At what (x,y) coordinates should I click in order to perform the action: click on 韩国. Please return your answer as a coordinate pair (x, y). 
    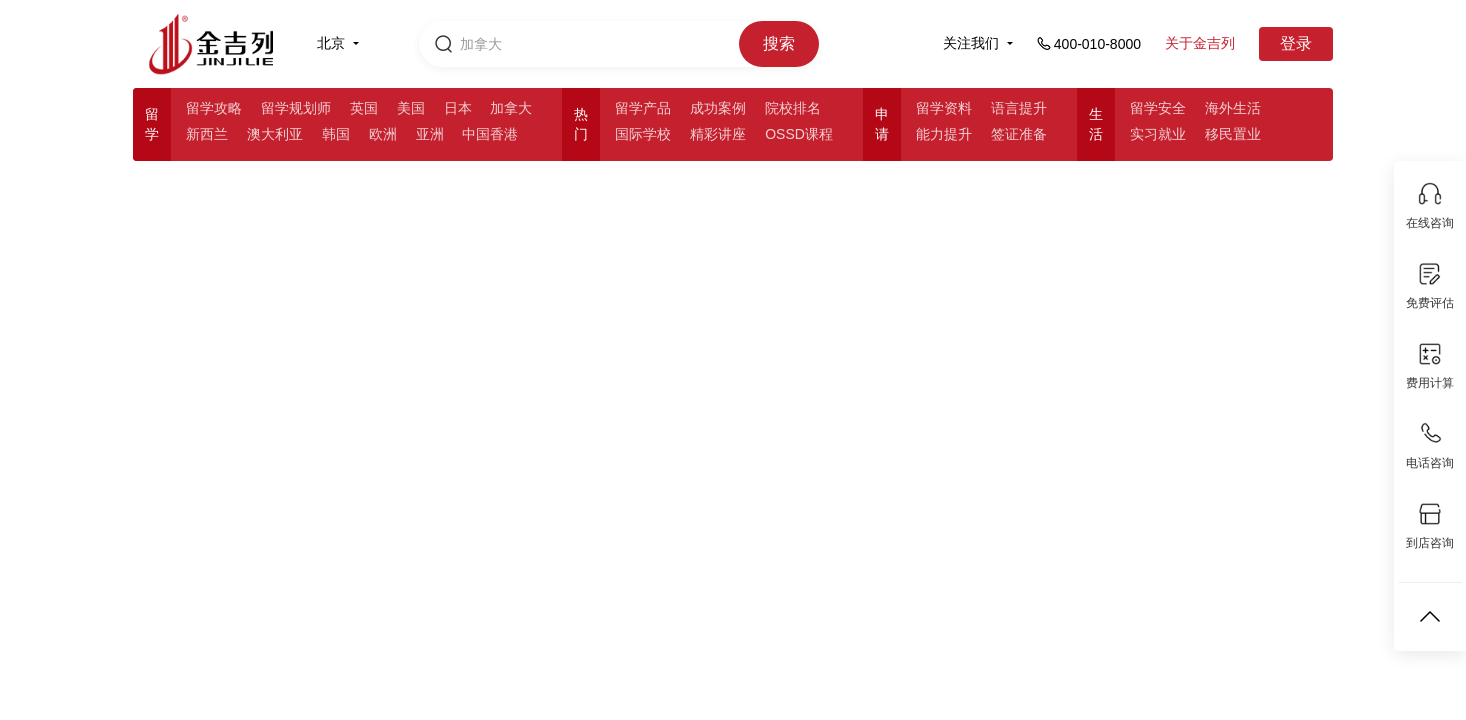
    Looking at the image, I should click on (336, 134).